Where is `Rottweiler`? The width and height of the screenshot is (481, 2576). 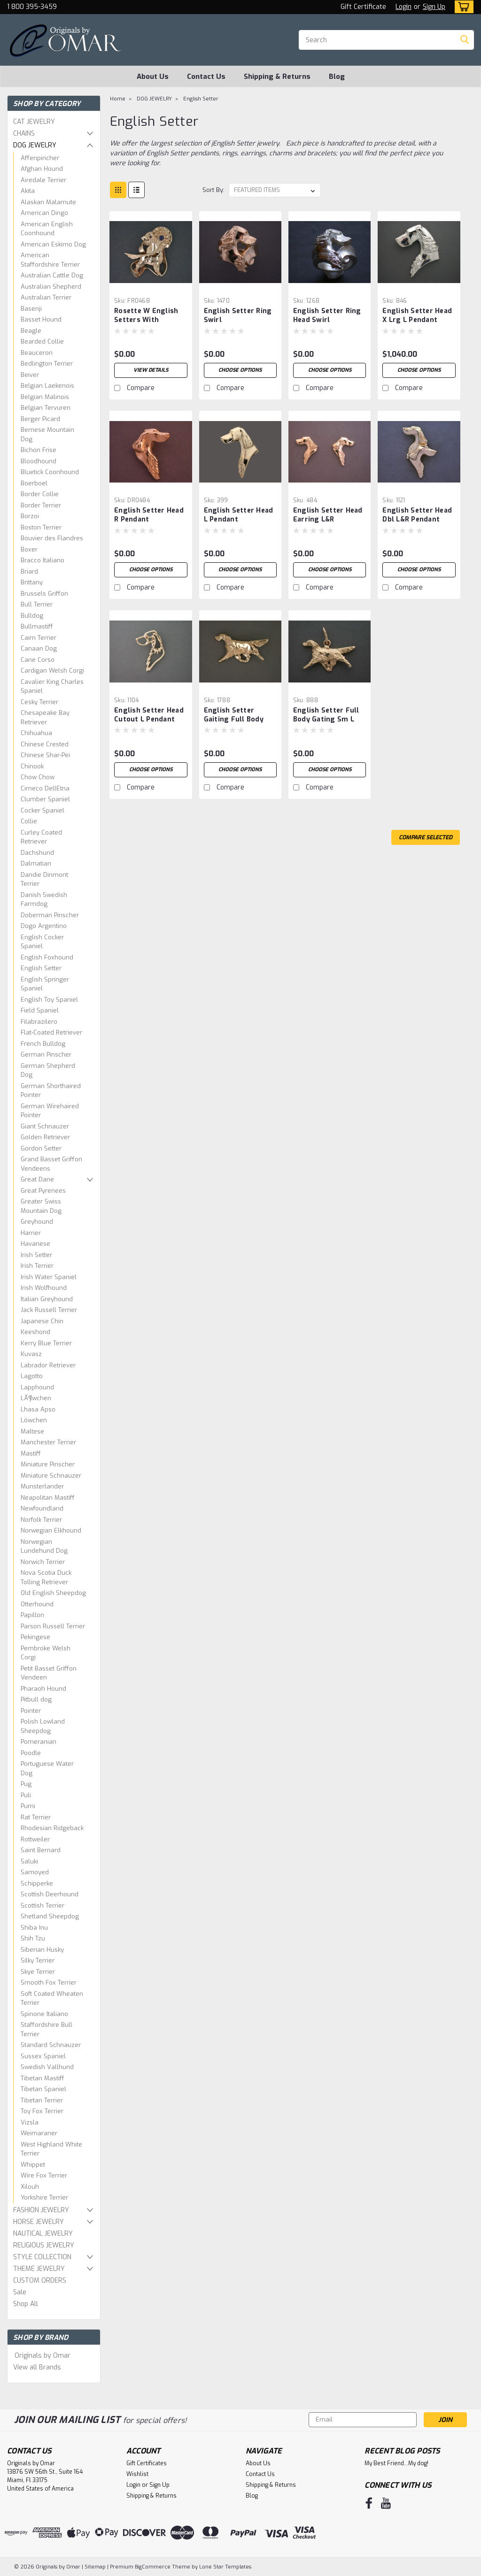 Rottweiler is located at coordinates (35, 1839).